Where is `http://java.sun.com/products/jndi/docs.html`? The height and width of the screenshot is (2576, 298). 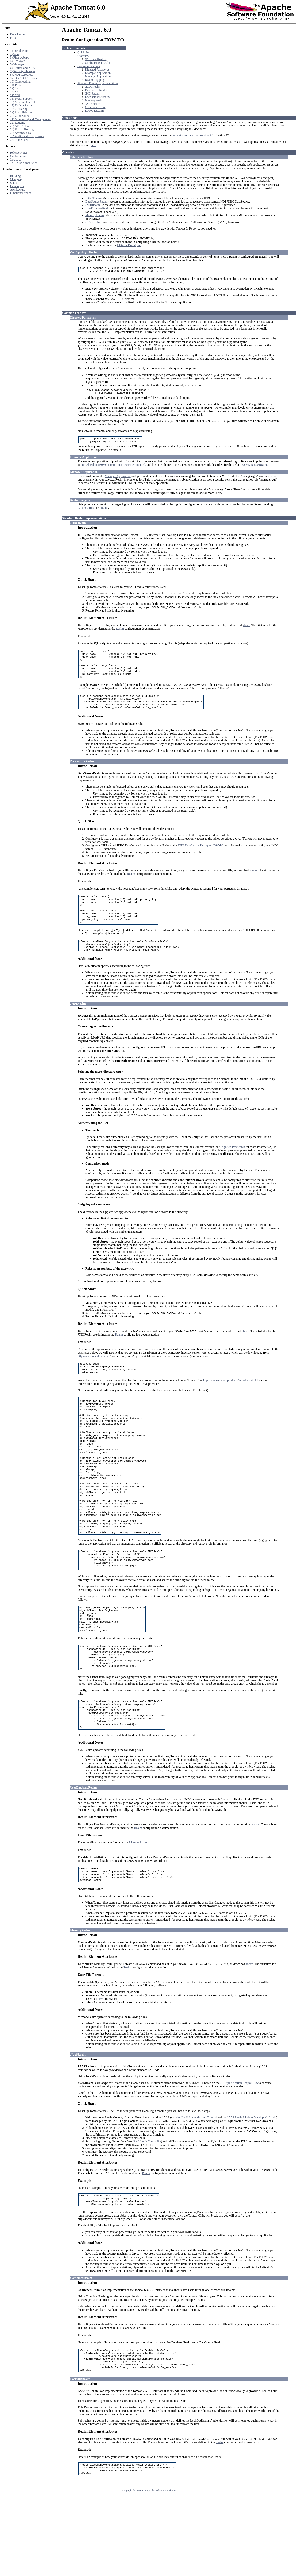 http://java.sun.com/products/jndi/docs.html is located at coordinates (229, 1402).